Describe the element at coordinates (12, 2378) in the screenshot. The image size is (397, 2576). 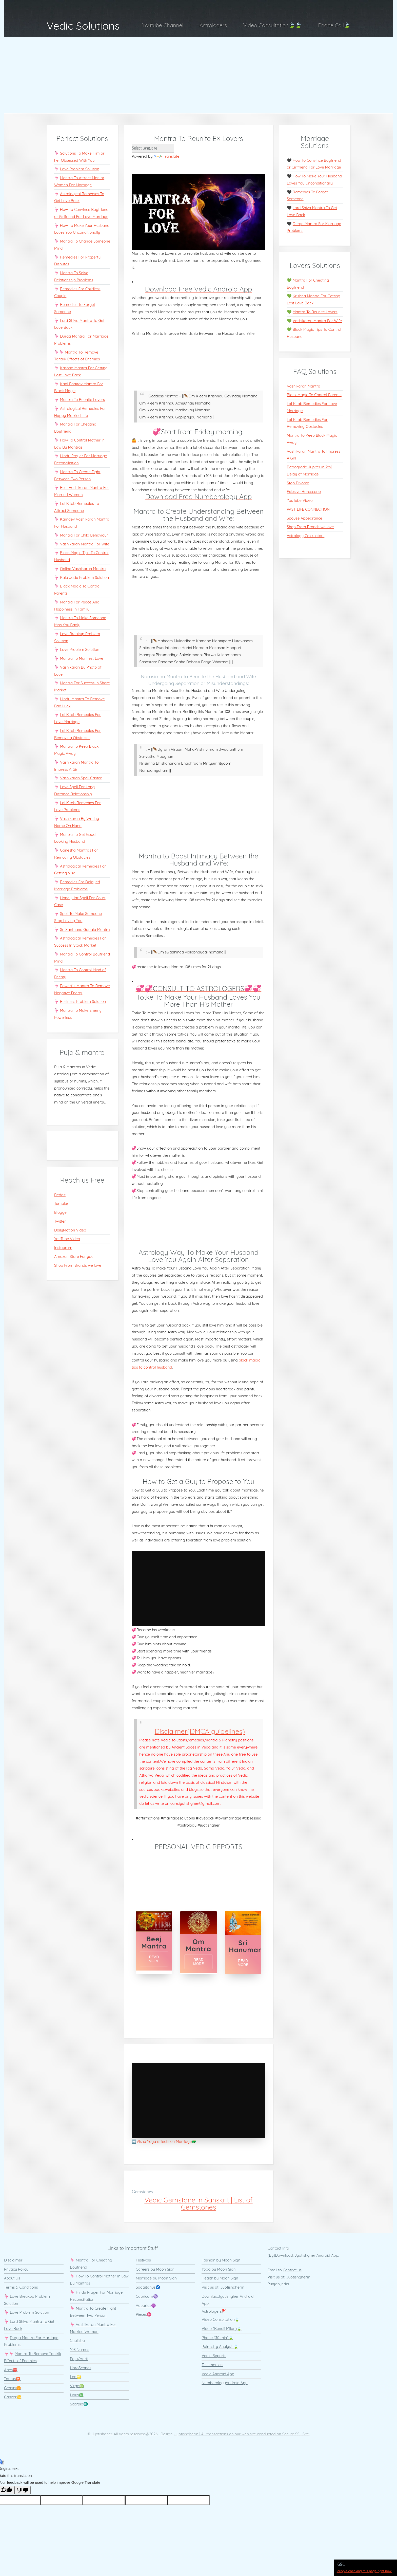
I see `Taurus♉` at that location.